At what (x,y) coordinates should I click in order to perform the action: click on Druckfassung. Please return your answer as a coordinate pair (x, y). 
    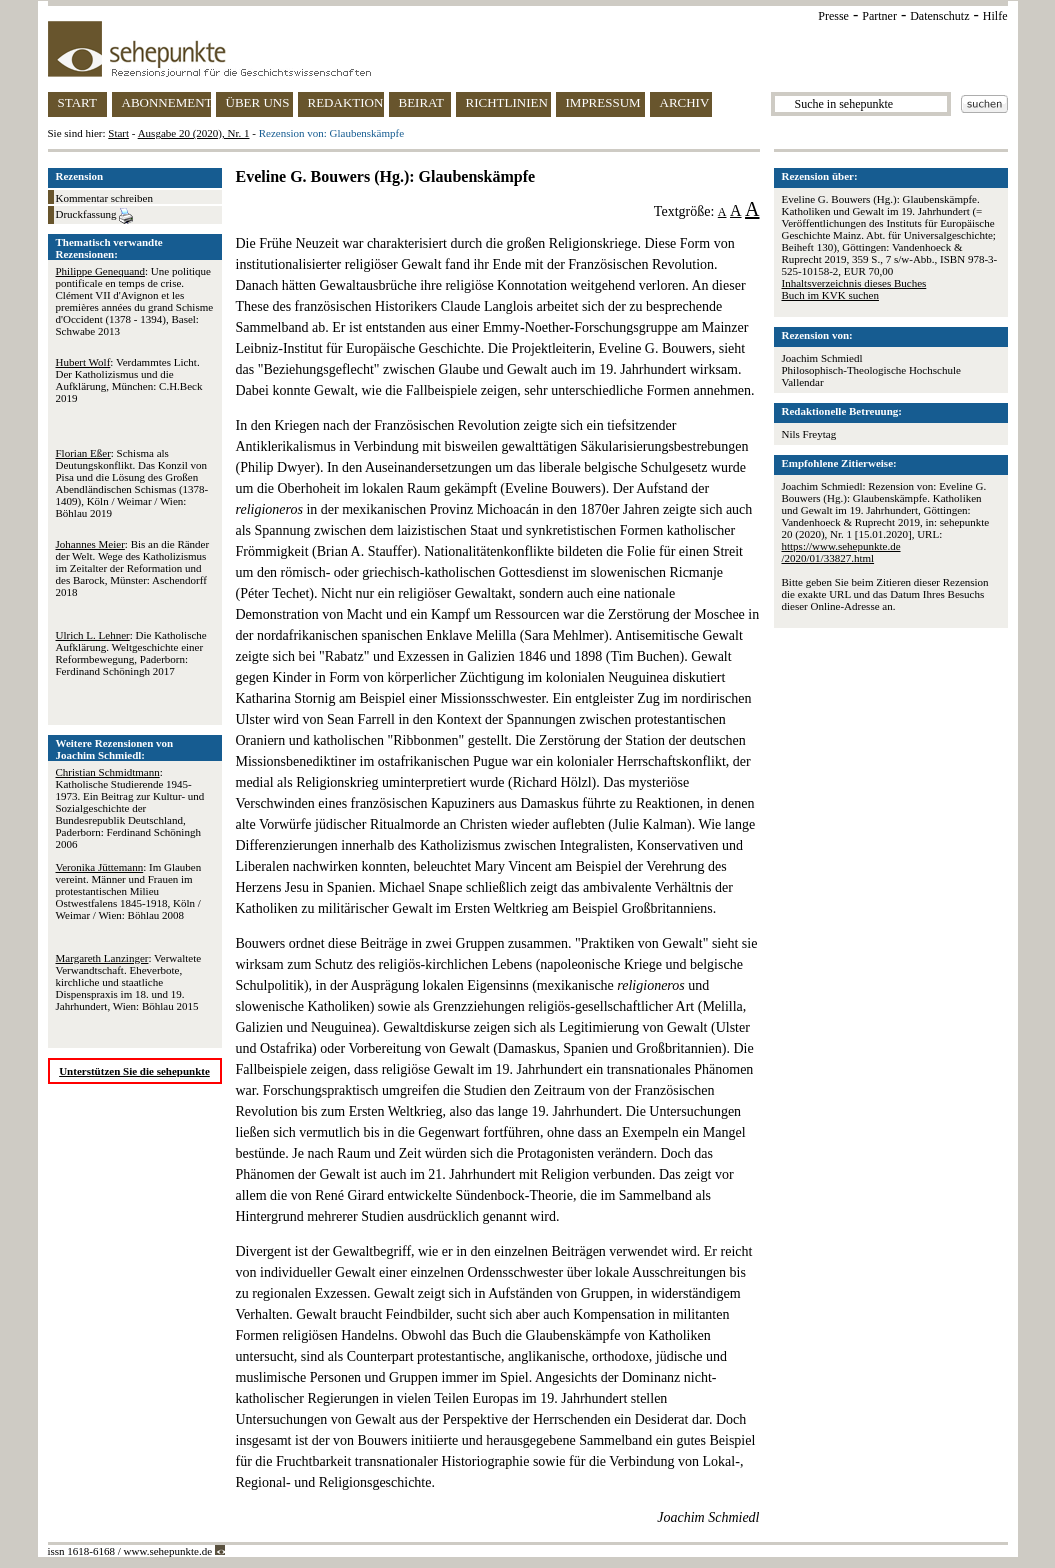
    Looking at the image, I should click on (95, 216).